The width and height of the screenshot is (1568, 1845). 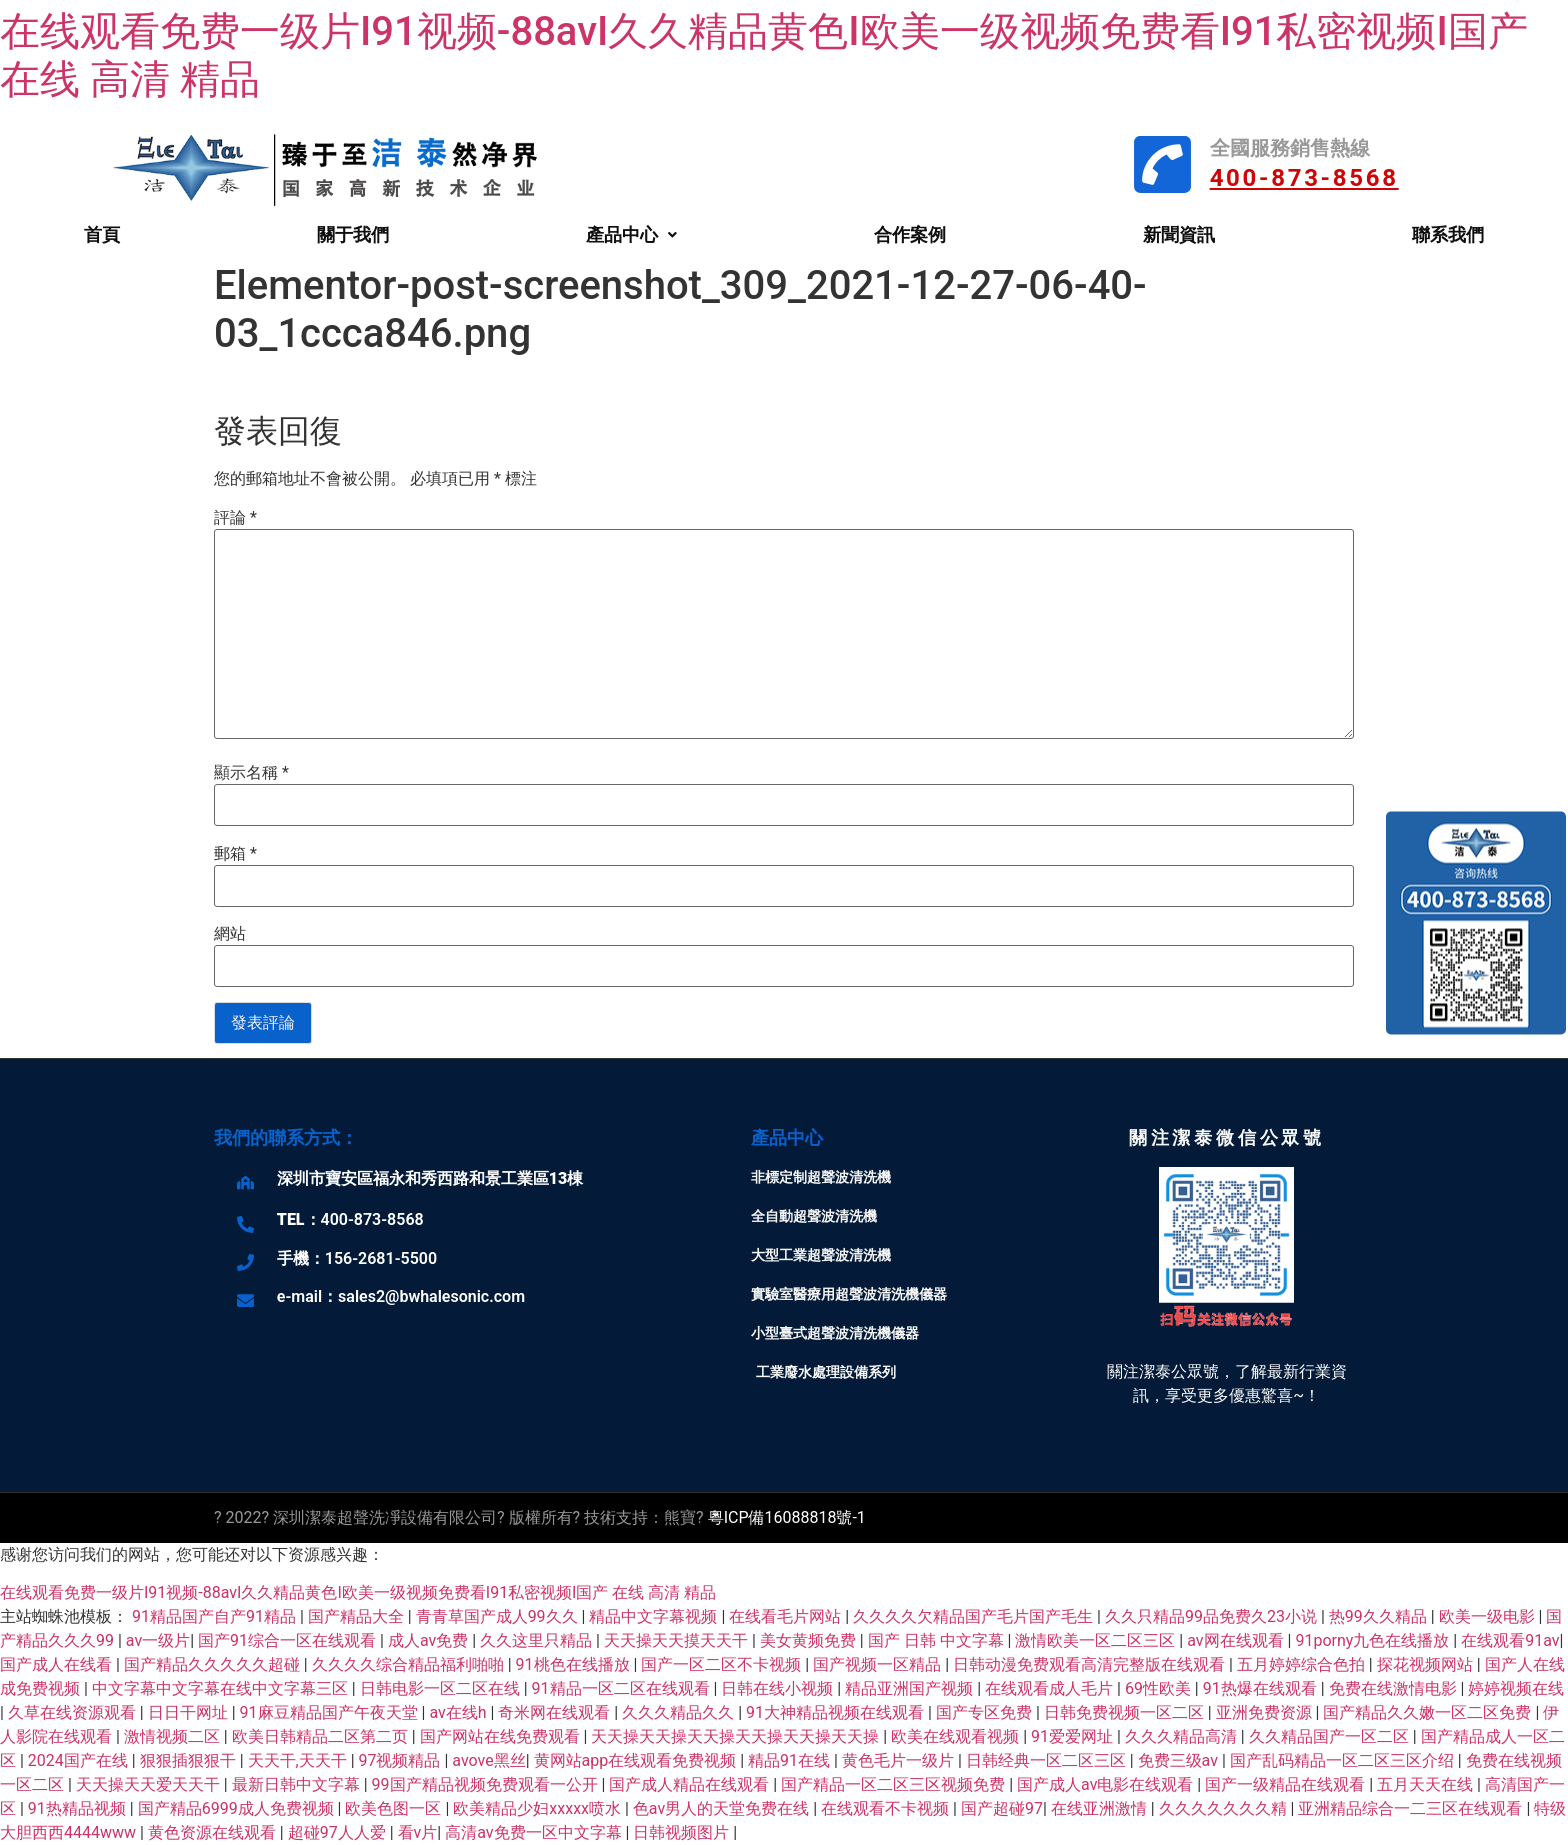 I want to click on 久久久精品高清, so click(x=1183, y=1736).